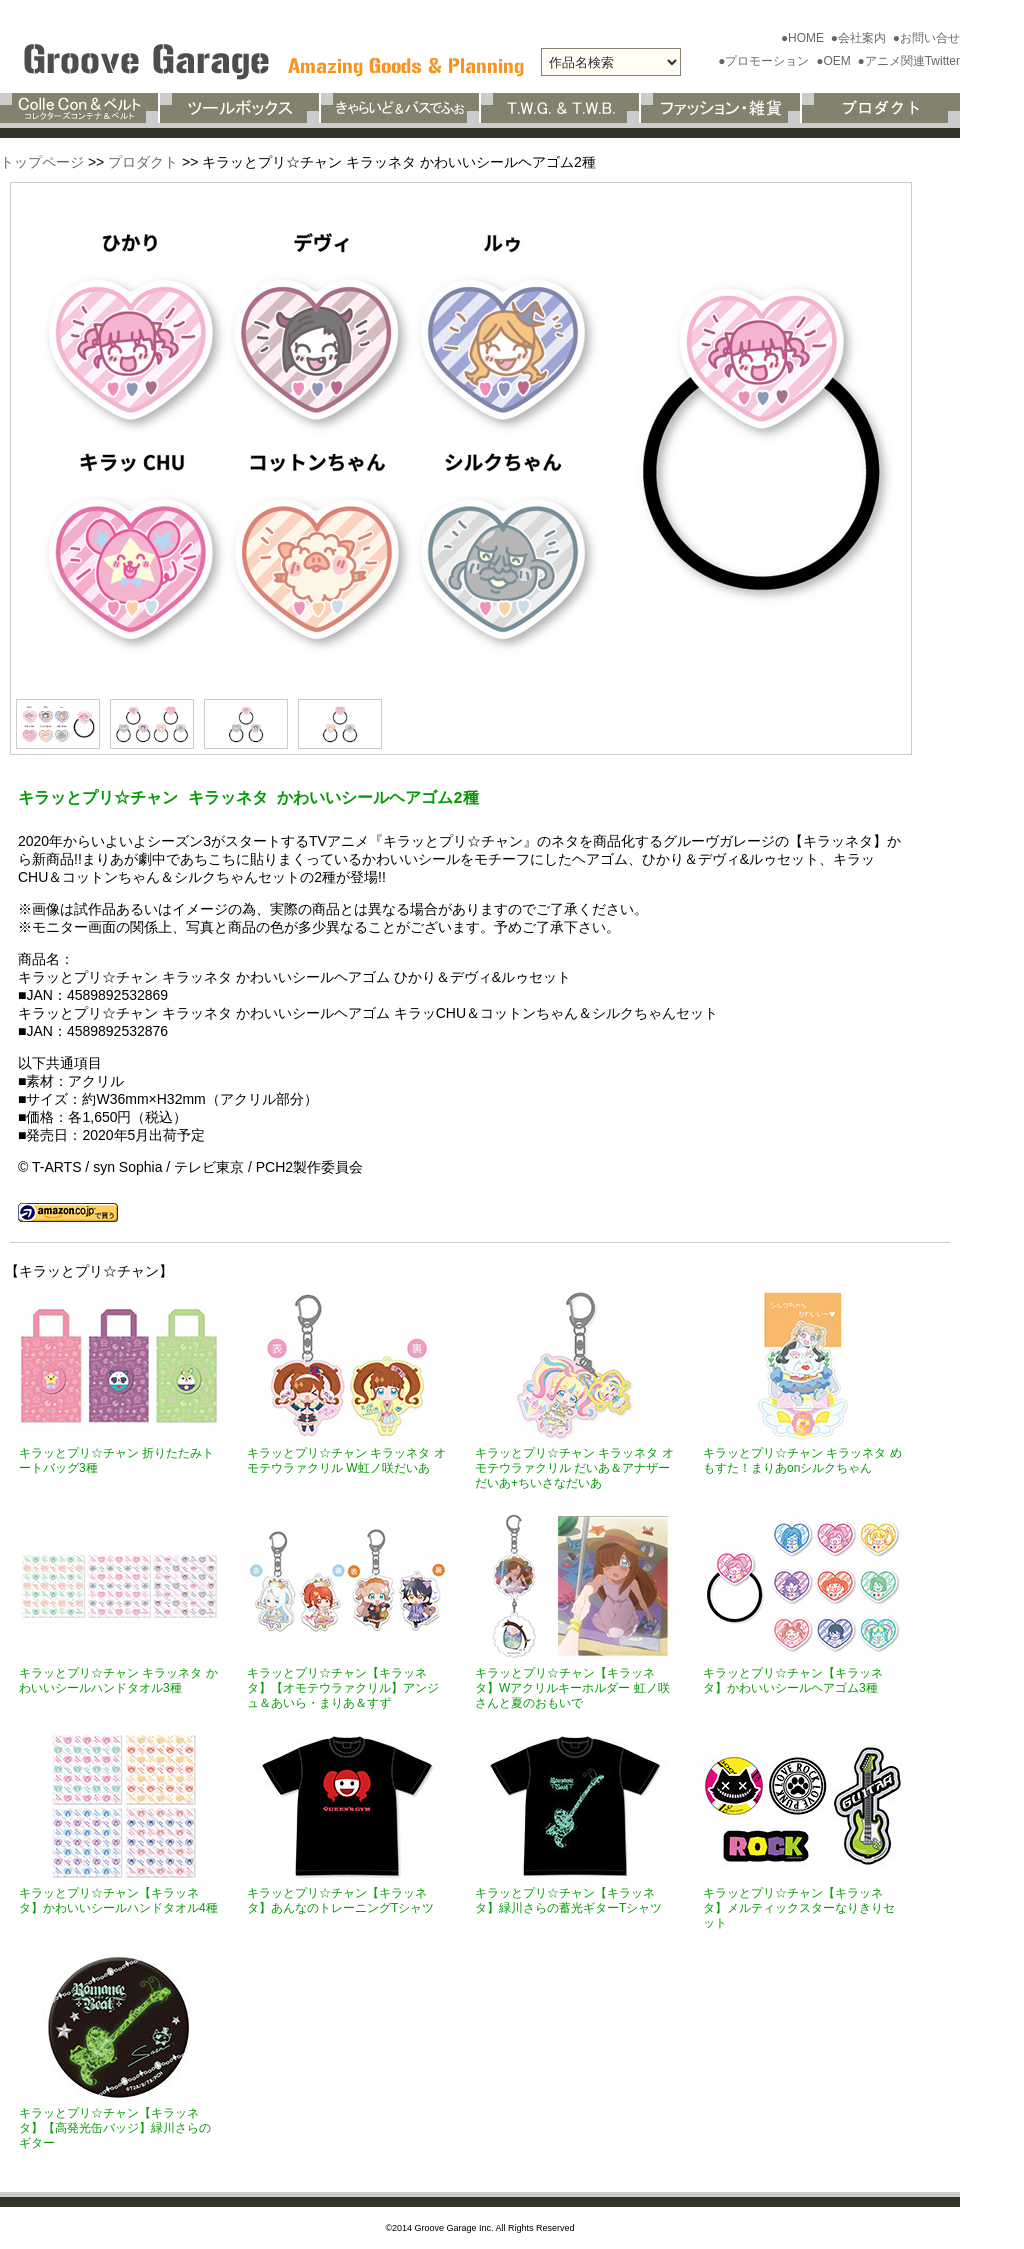  I want to click on キラッとプリ☆チャン【キラッネタ】【オモテウラァクリル】アンジュ＆あいら・まりあ＆すず, so click(343, 1688).